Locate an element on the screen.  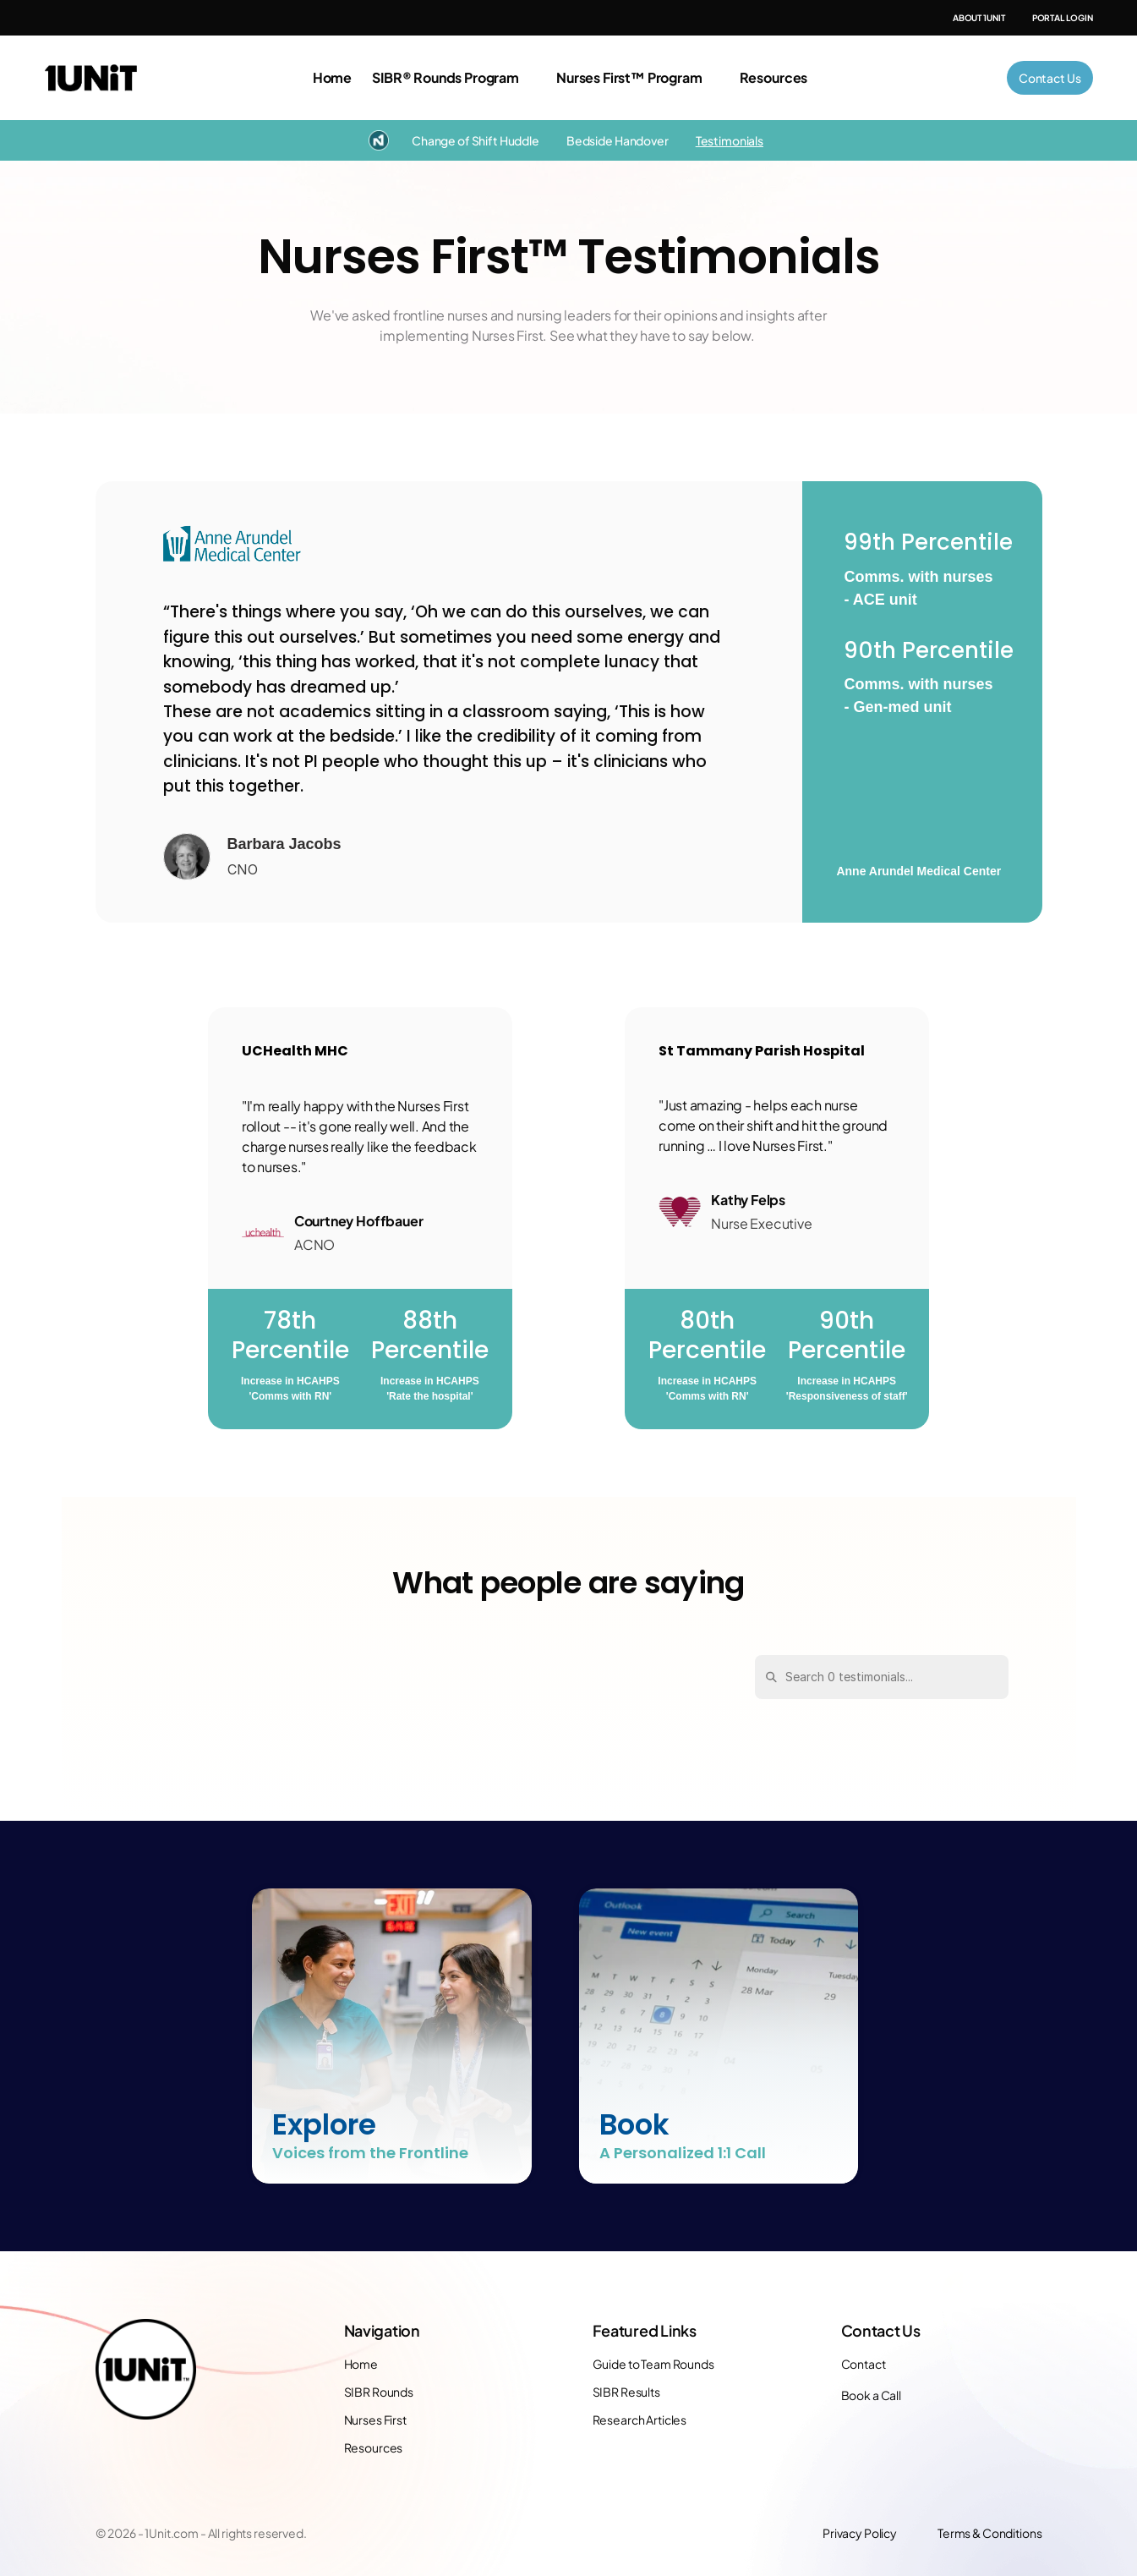
Terms & Conditions is located at coordinates (989, 2532).